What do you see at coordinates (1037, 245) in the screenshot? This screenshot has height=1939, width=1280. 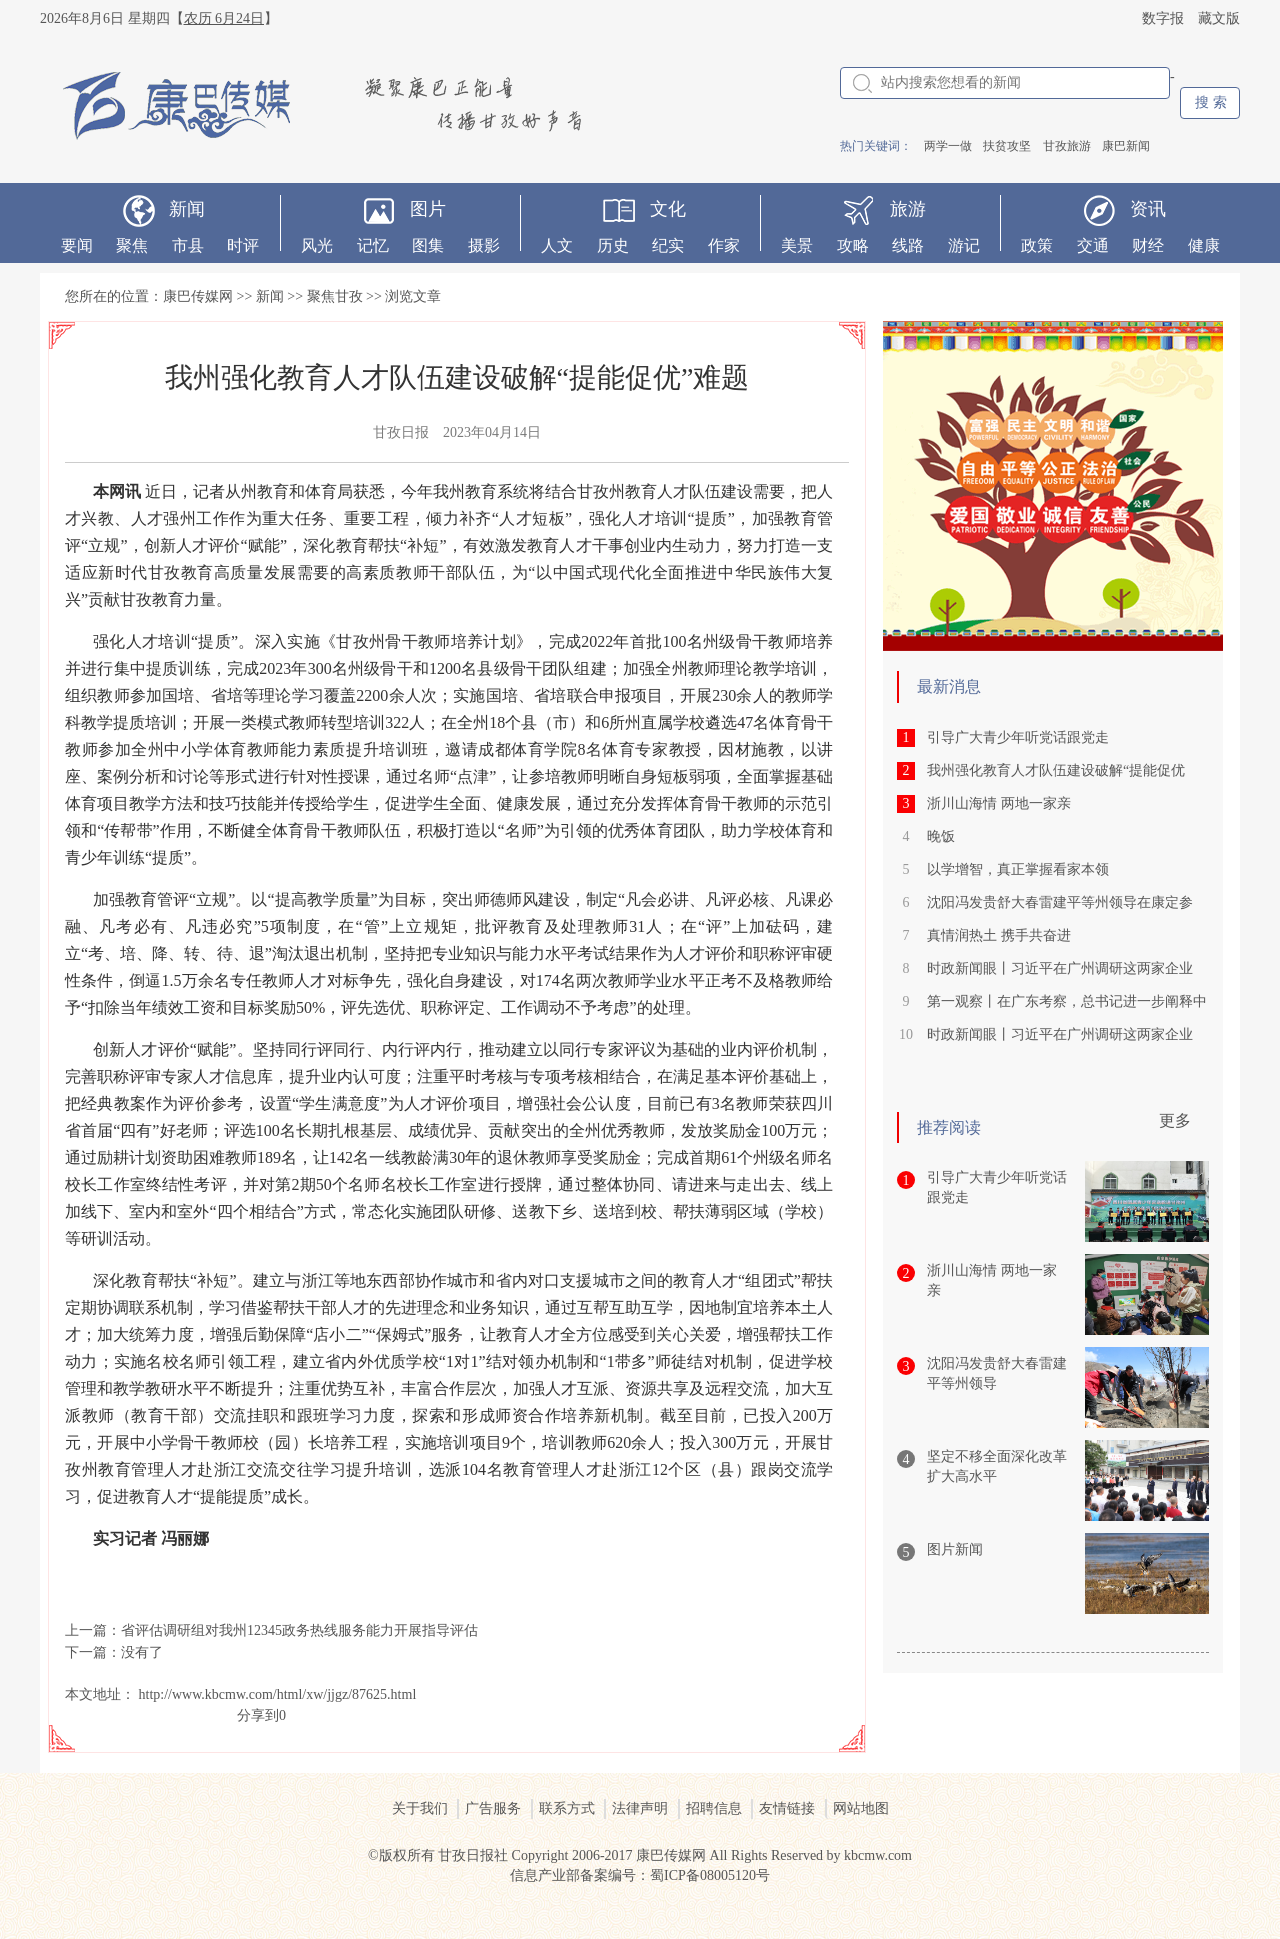 I see `政策` at bounding box center [1037, 245].